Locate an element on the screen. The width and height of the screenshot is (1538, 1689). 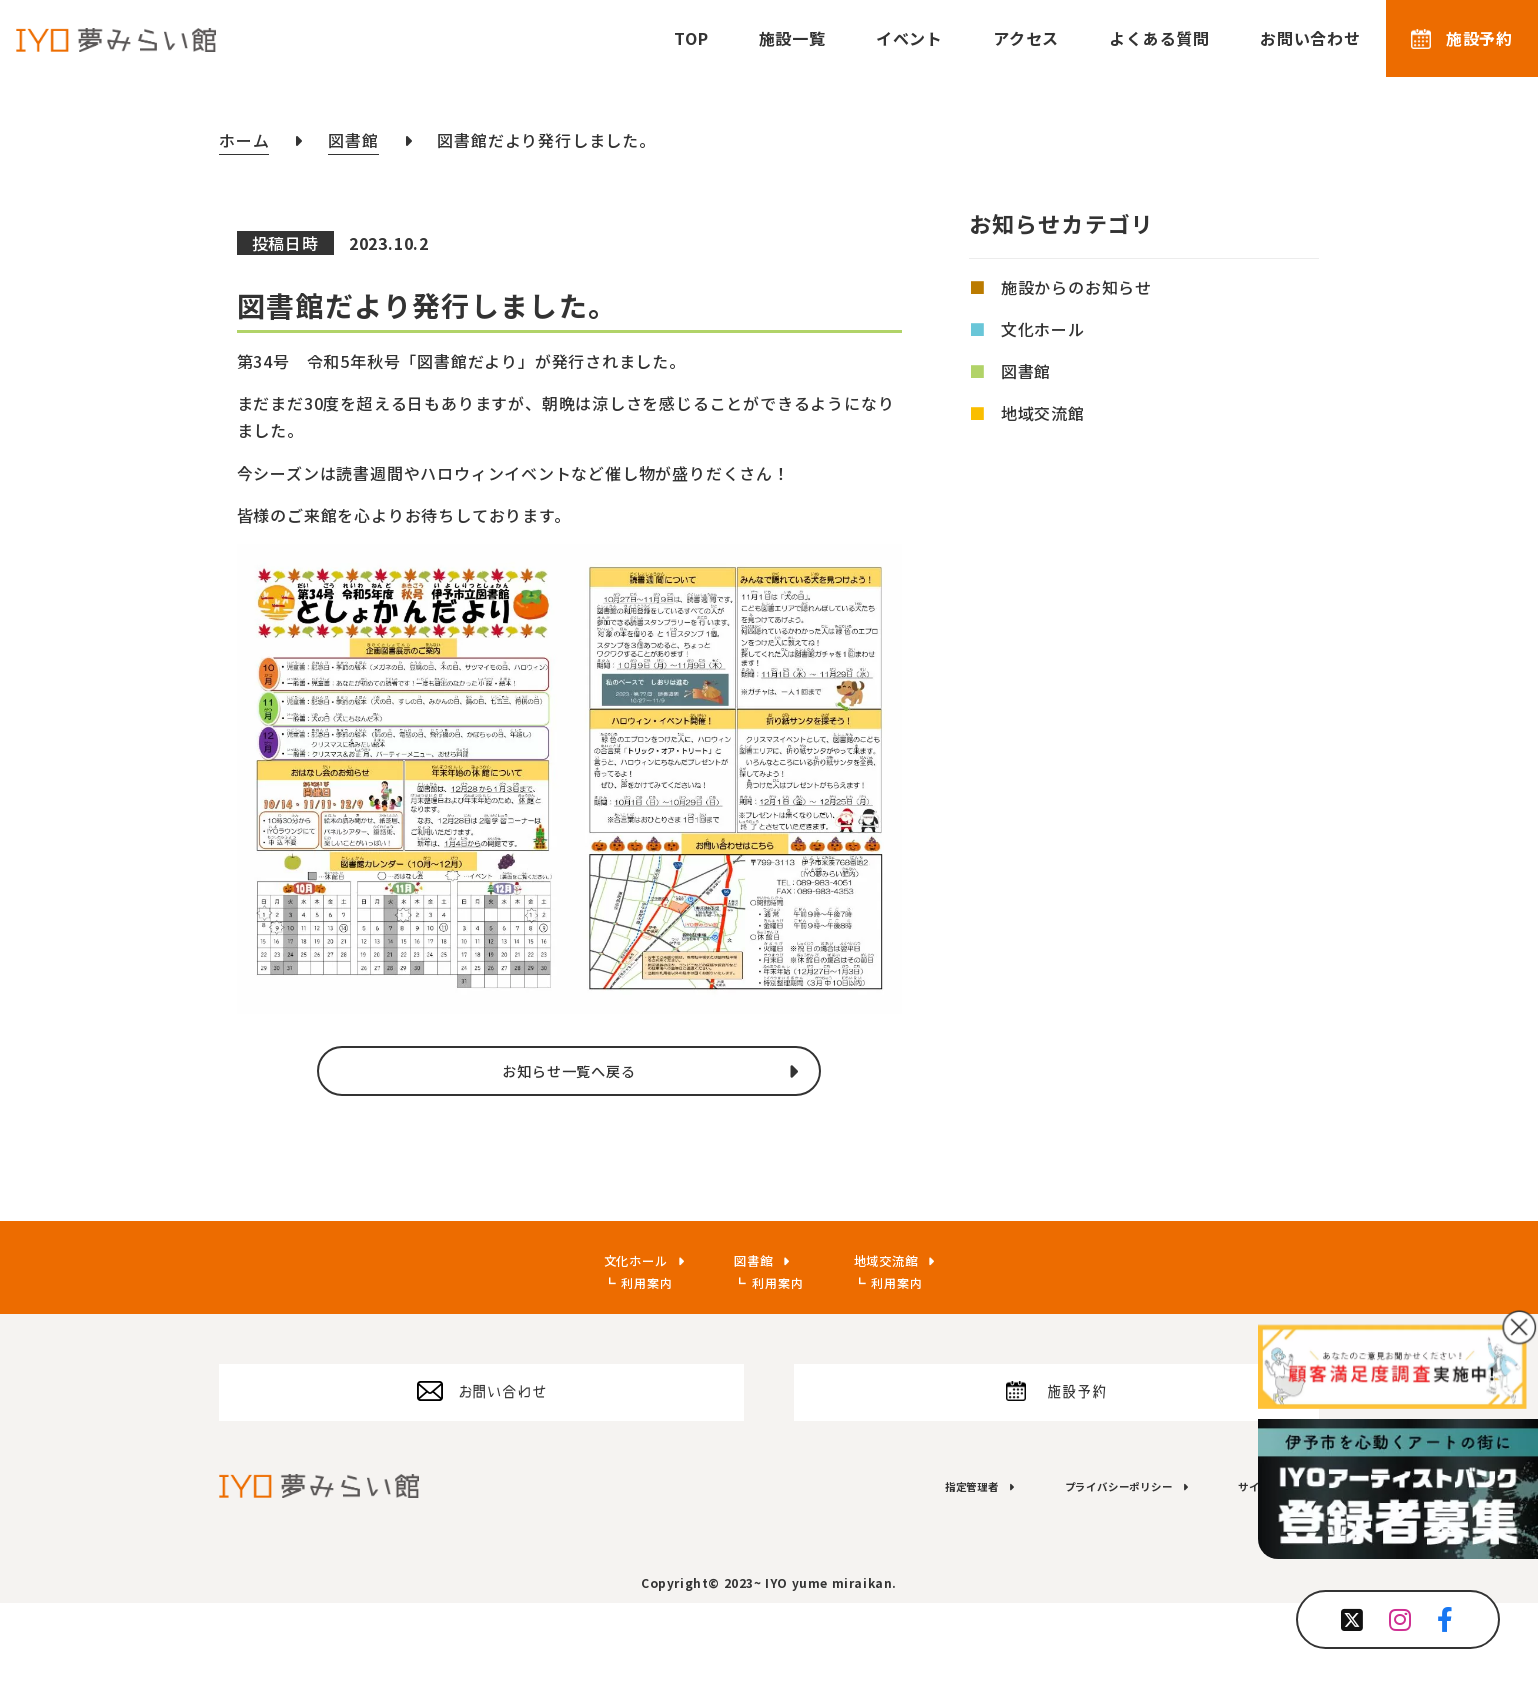
サイトマップ is located at coordinates (1256, 1570).